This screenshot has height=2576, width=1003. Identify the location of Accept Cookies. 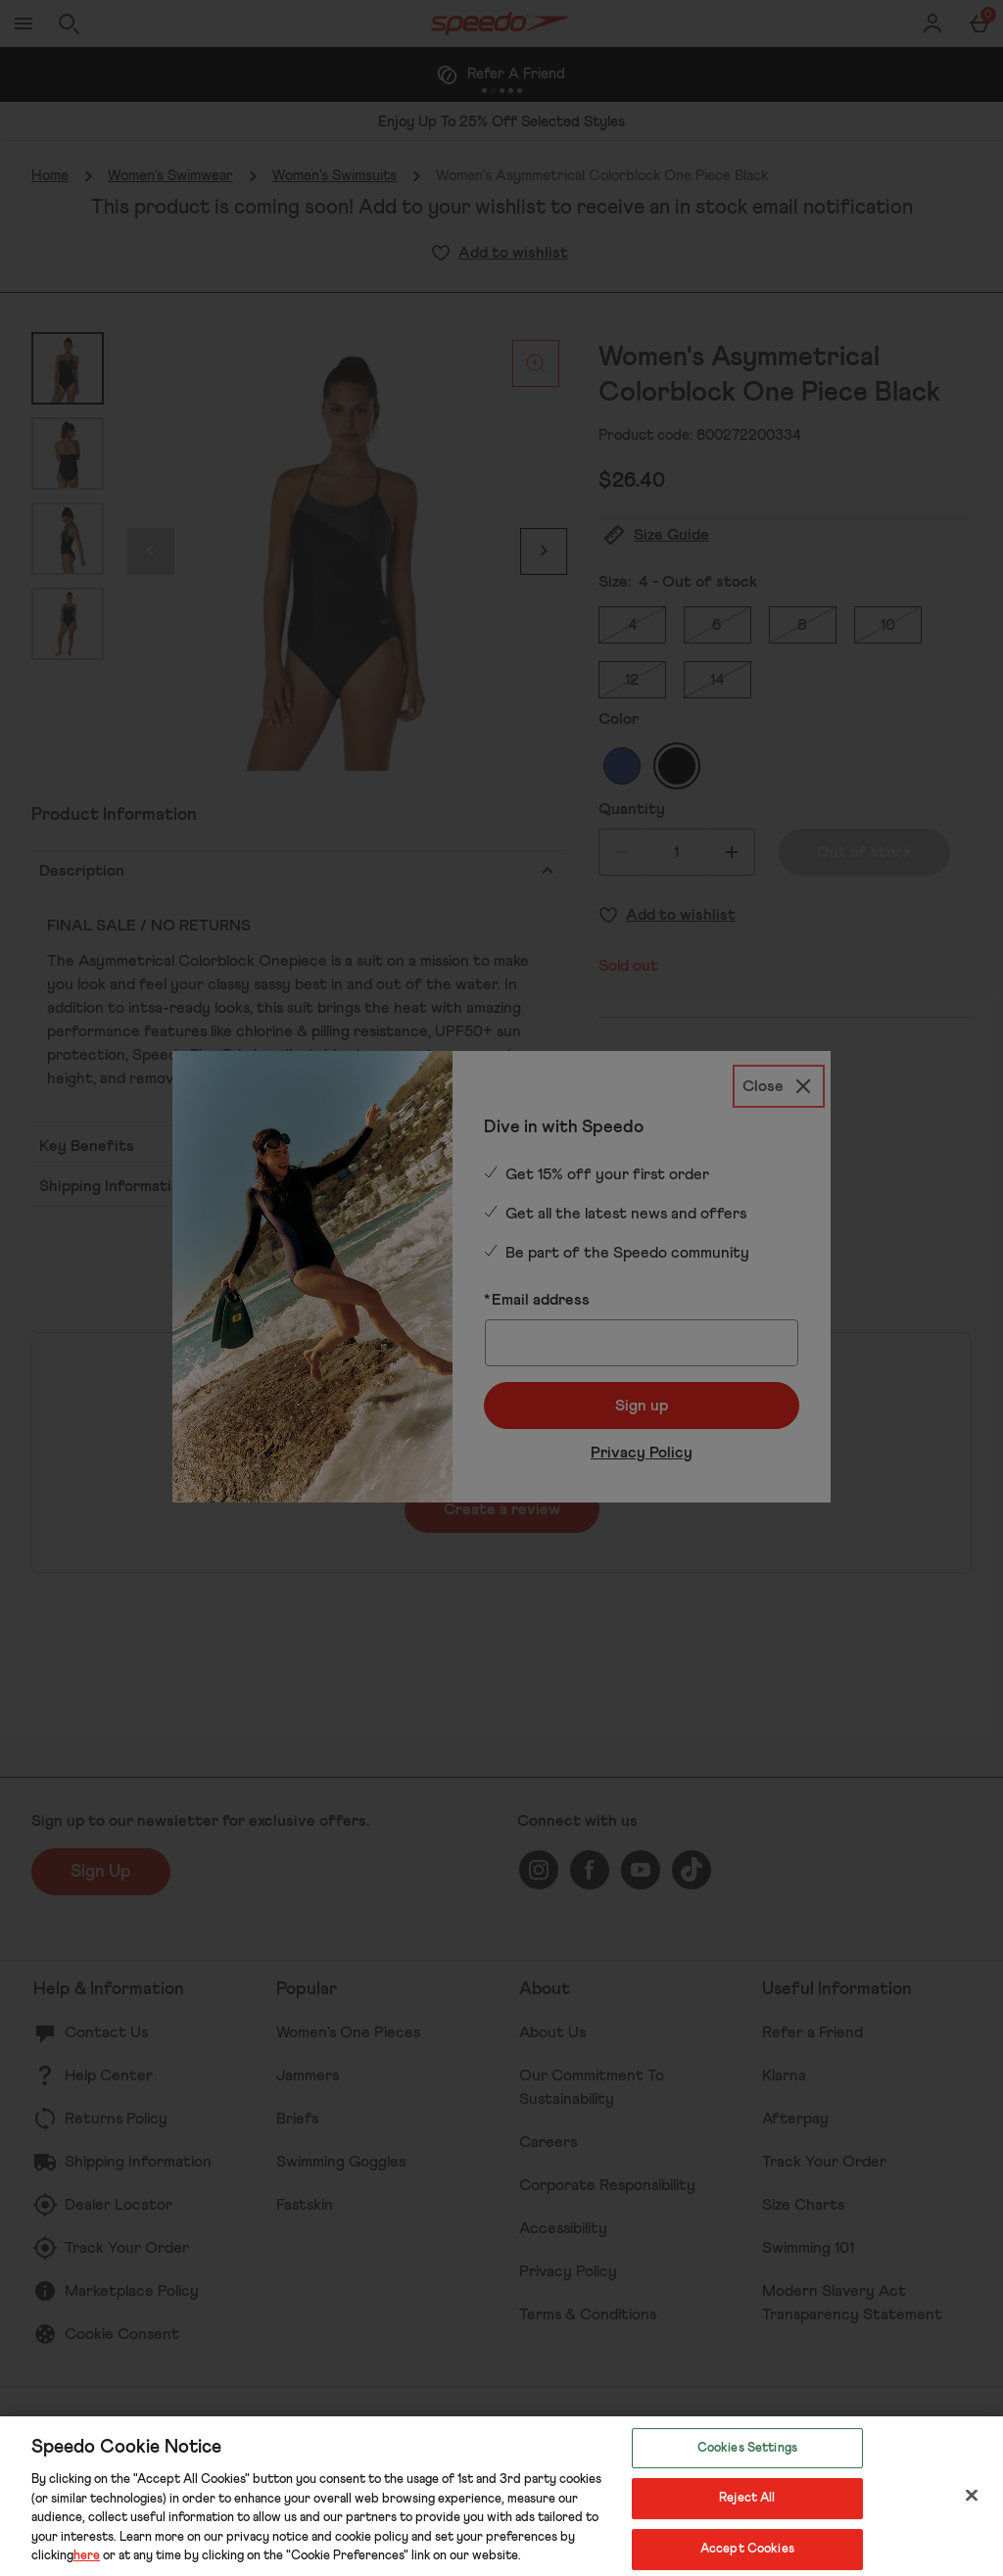
(747, 2549).